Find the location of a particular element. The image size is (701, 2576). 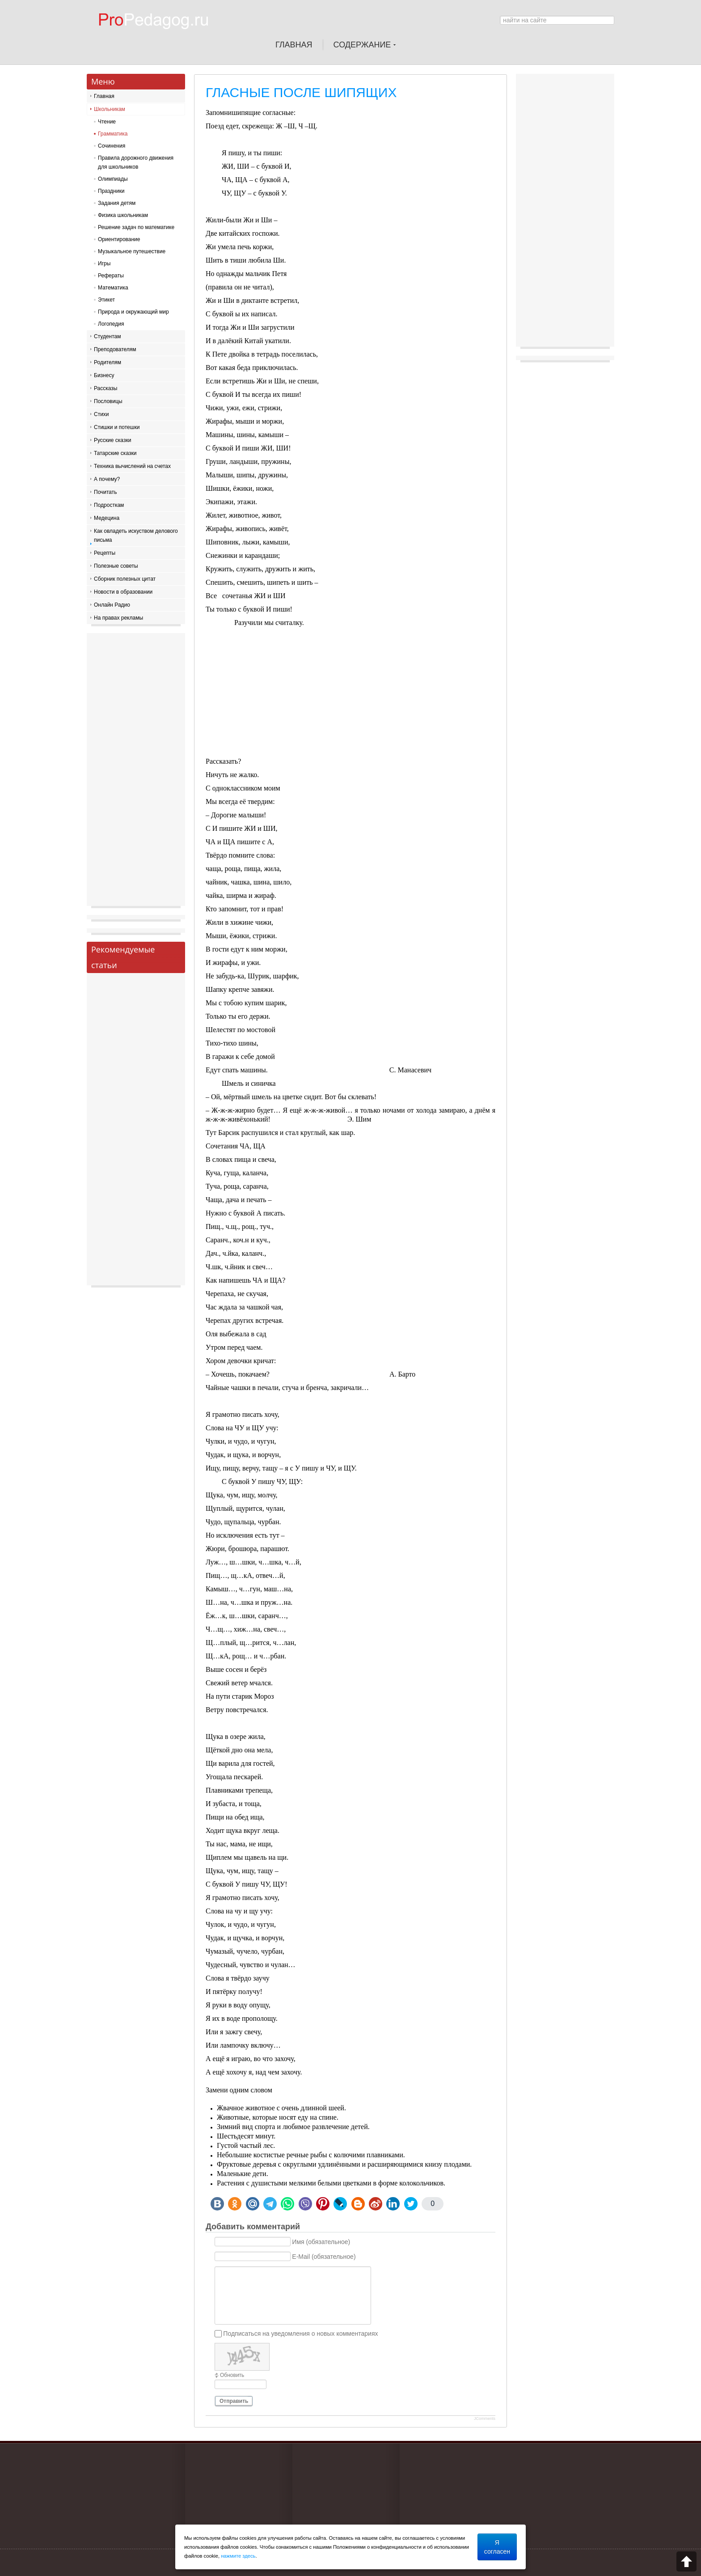

Музыкальное путешествие is located at coordinates (131, 251).